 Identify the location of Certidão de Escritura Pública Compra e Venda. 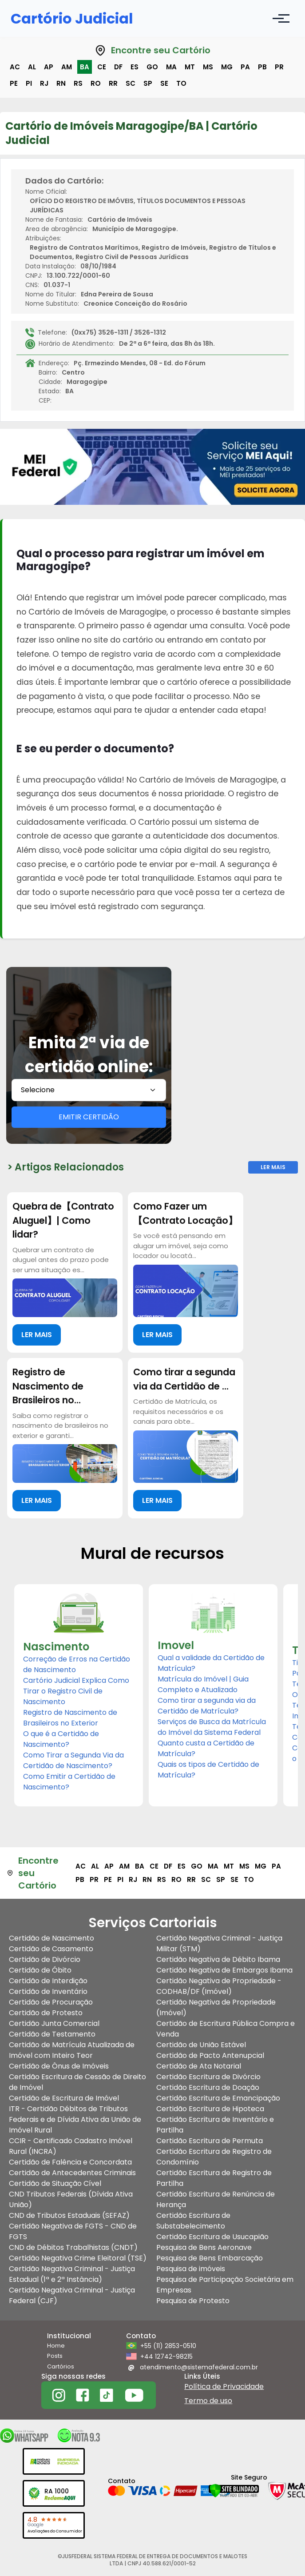
(225, 2028).